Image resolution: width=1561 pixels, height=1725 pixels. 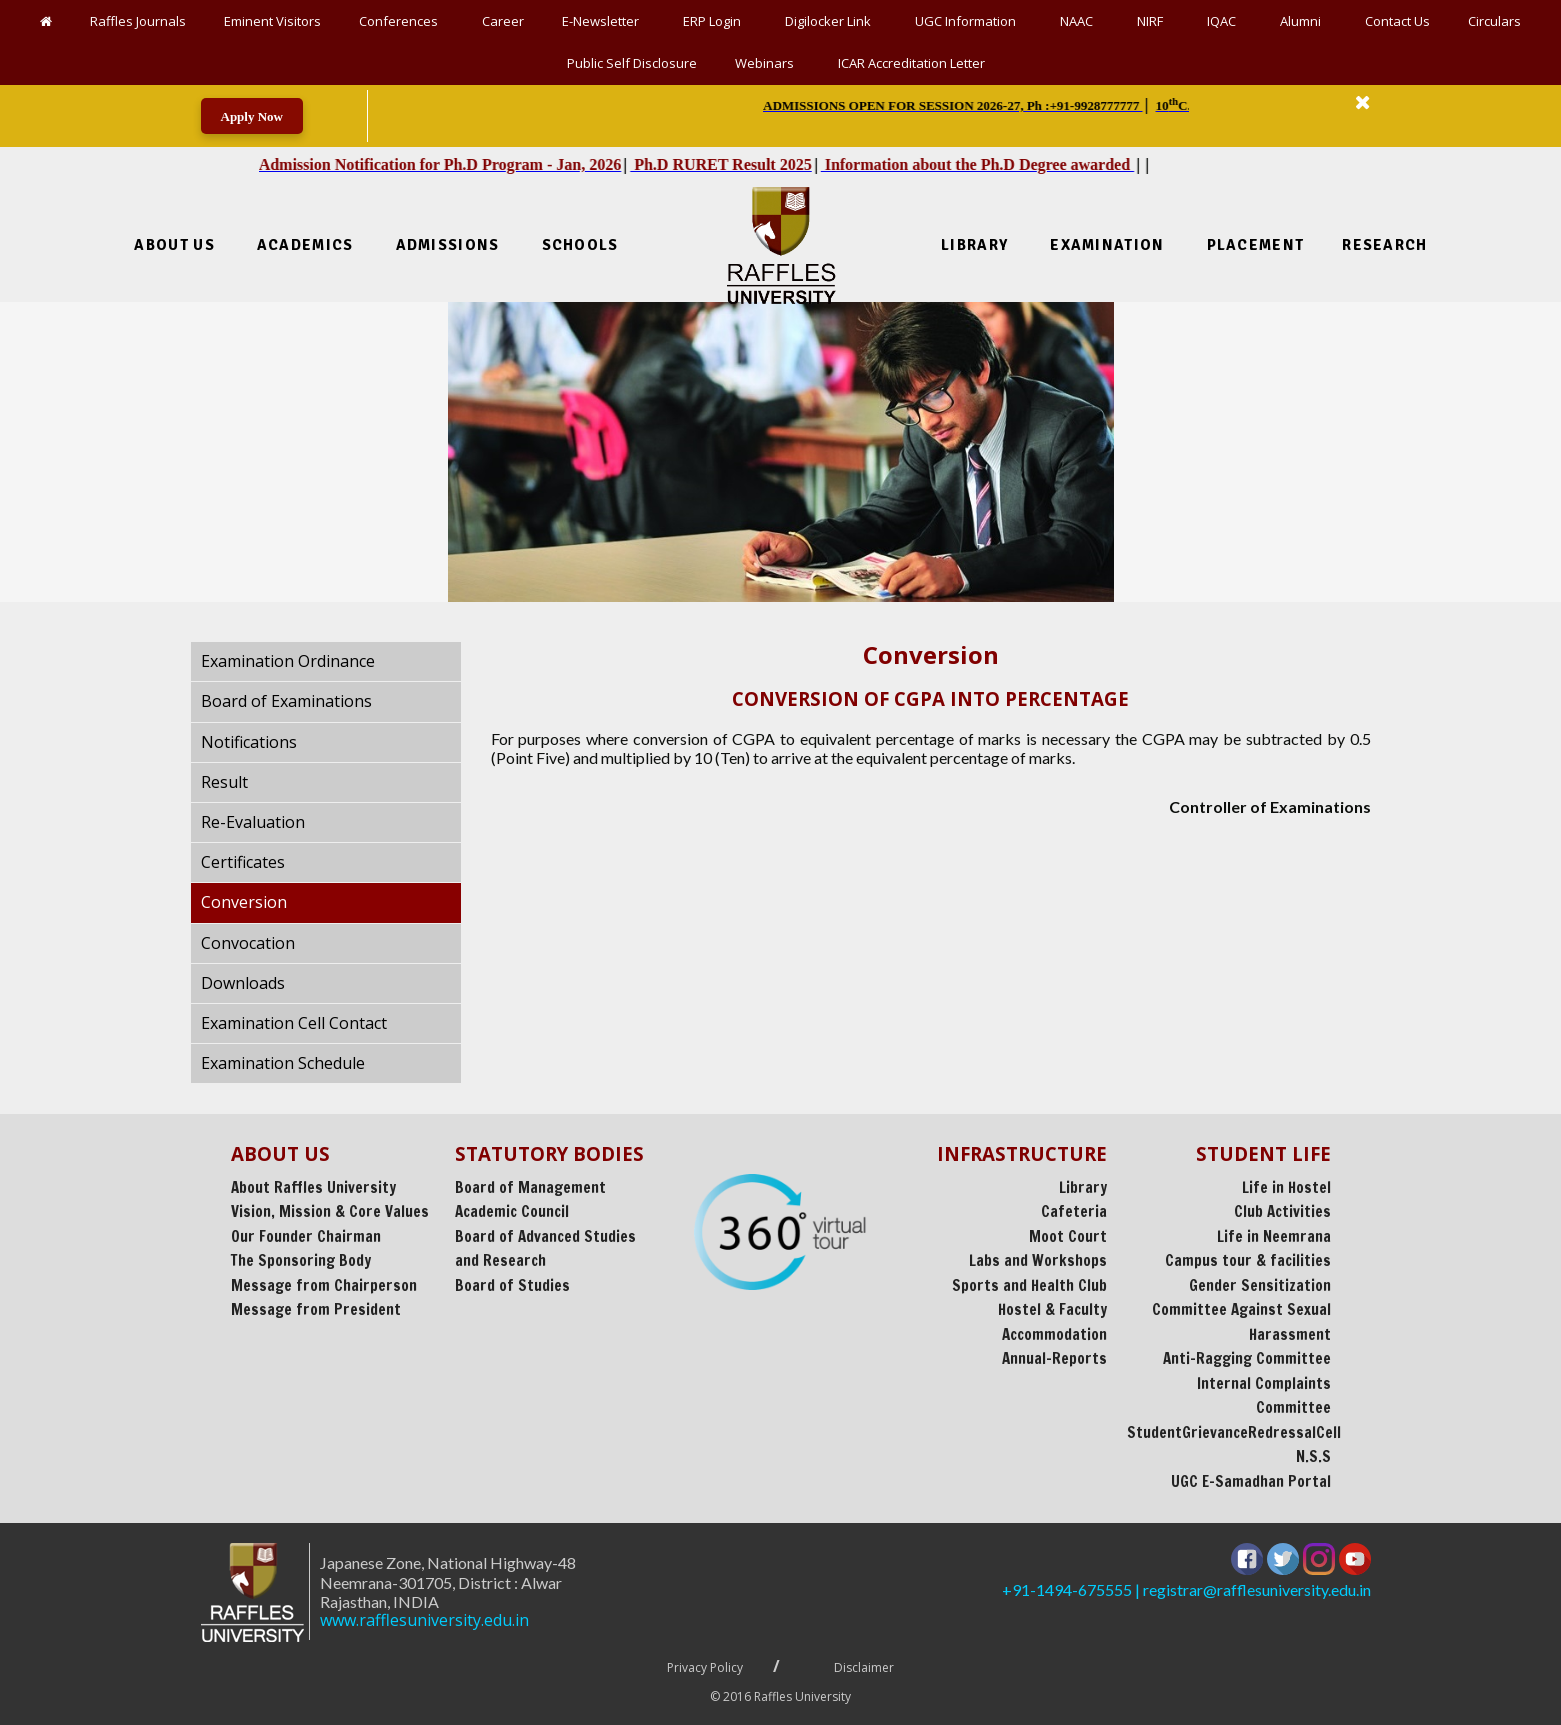 I want to click on Board of Studies, so click(x=512, y=1285).